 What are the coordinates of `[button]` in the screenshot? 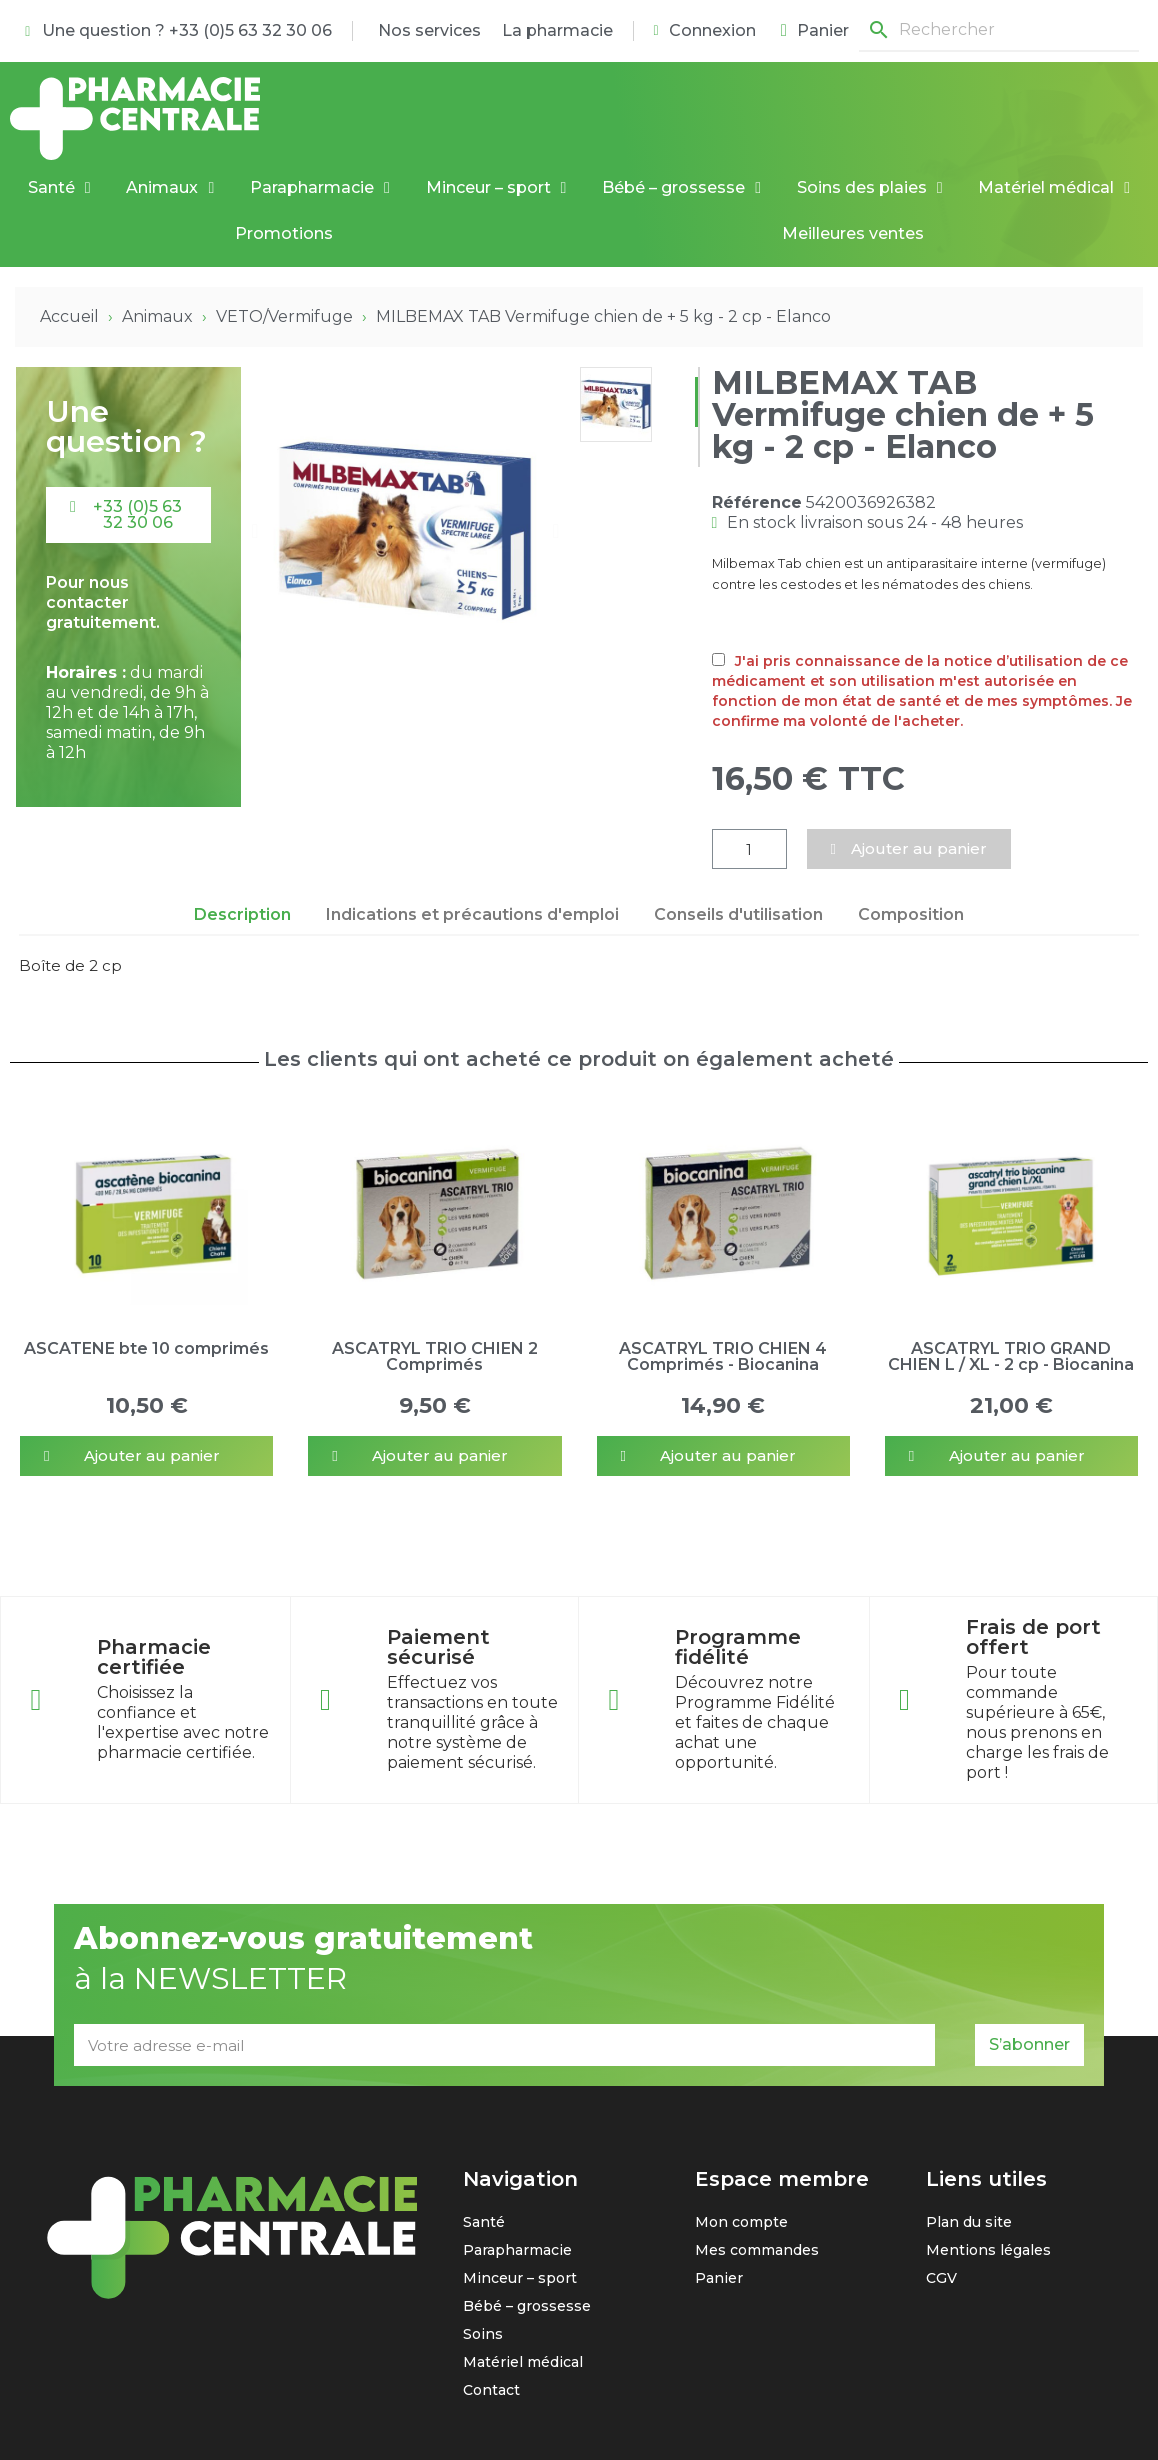 It's located at (128, 515).